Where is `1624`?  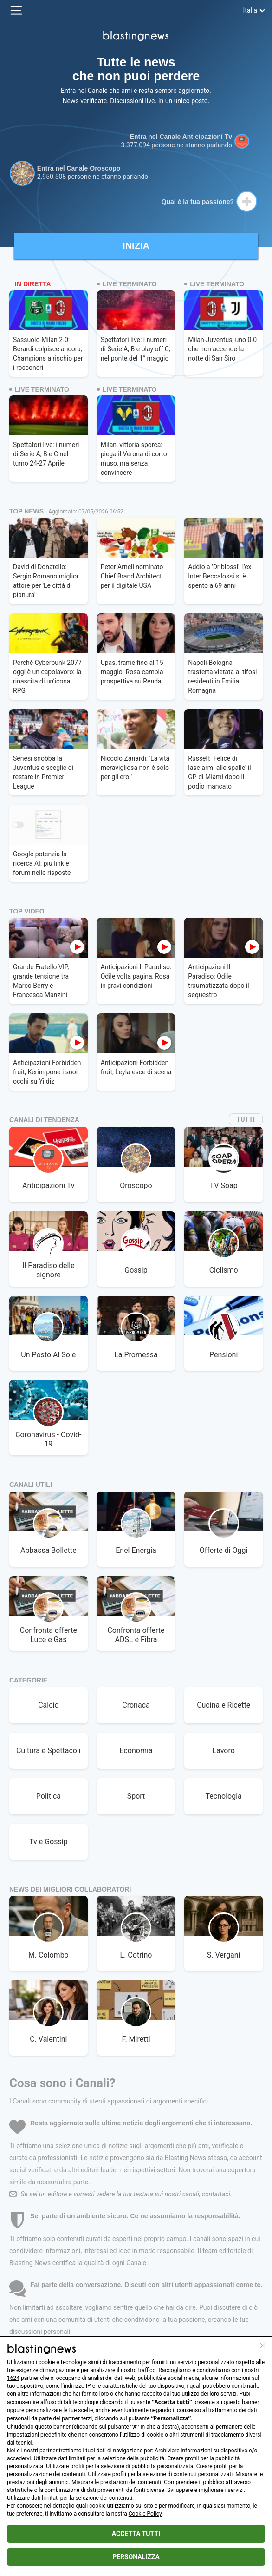 1624 is located at coordinates (13, 2378).